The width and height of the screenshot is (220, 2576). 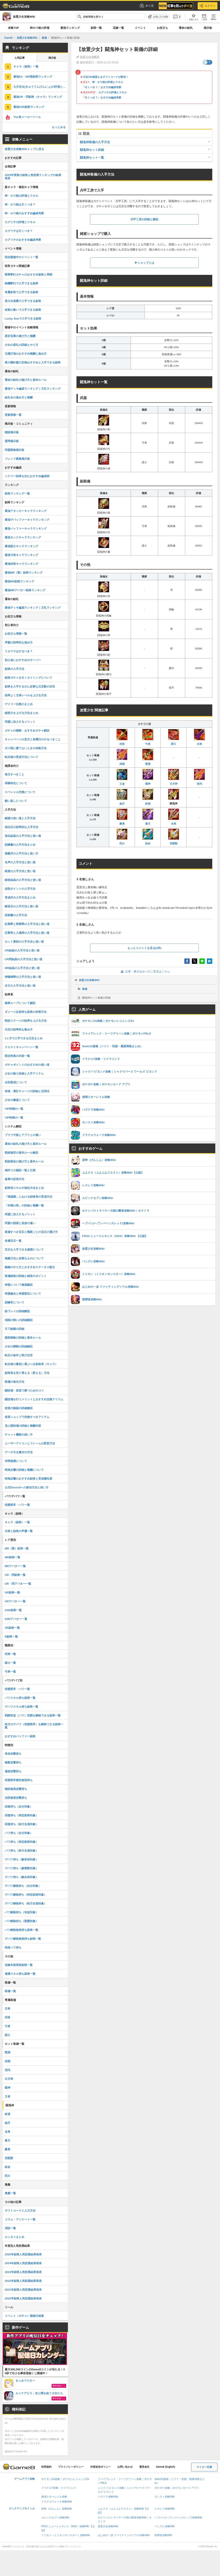 What do you see at coordinates (21, 1706) in the screenshot?
I see `デバフスキル持ち副将一覧` at bounding box center [21, 1706].